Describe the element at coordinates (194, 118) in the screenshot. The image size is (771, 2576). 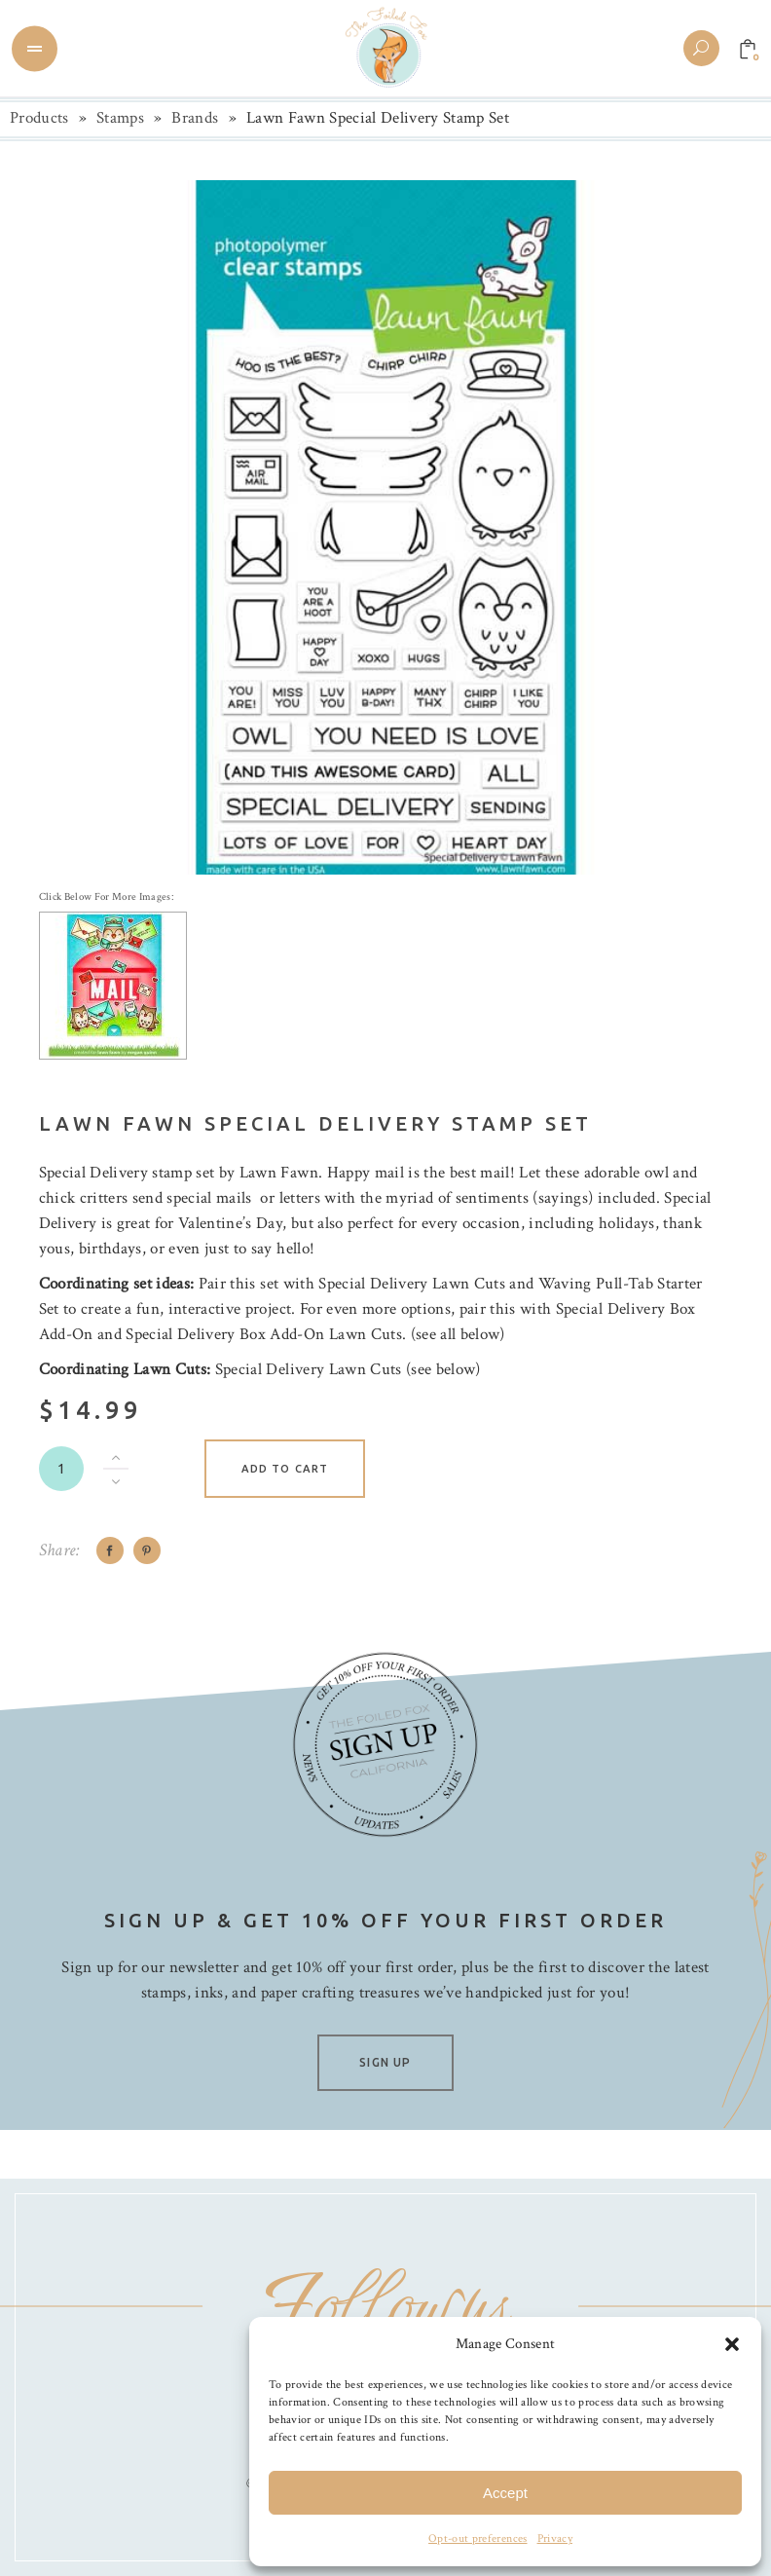
I see `Brands` at that location.